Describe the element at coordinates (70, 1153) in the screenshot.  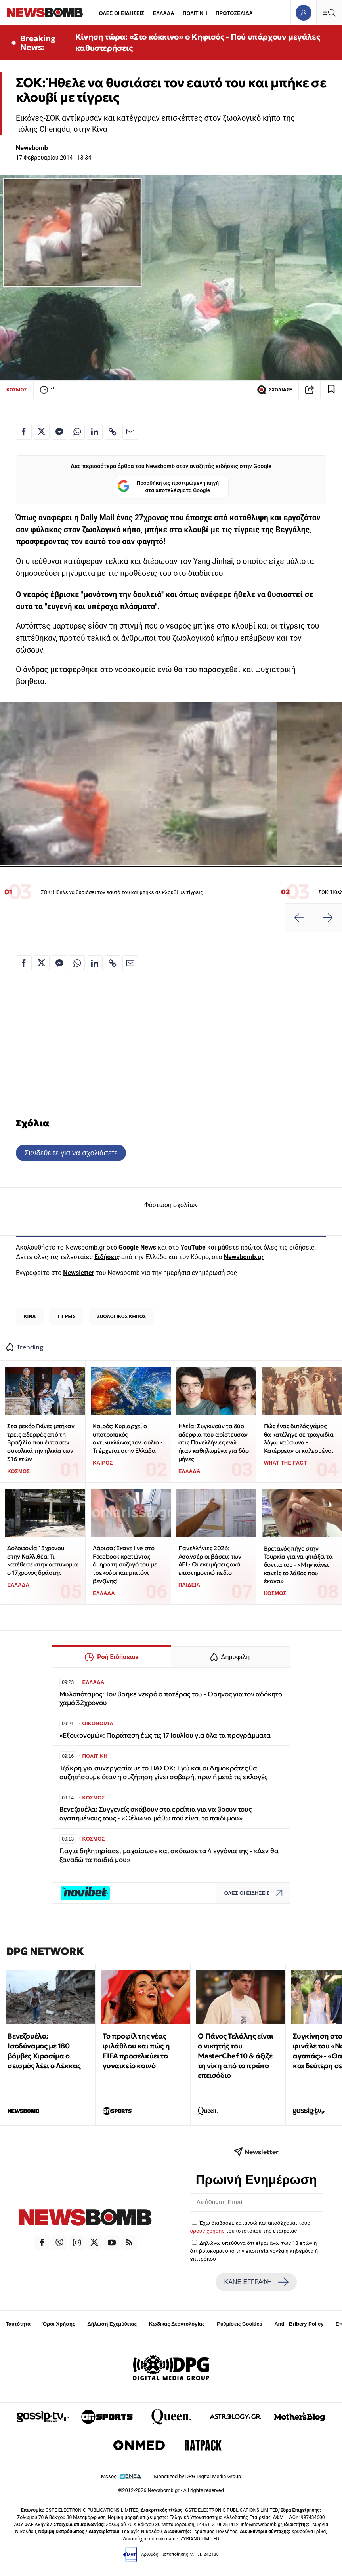
I see `Συνδεθείτε για να σχολιάσετε` at that location.